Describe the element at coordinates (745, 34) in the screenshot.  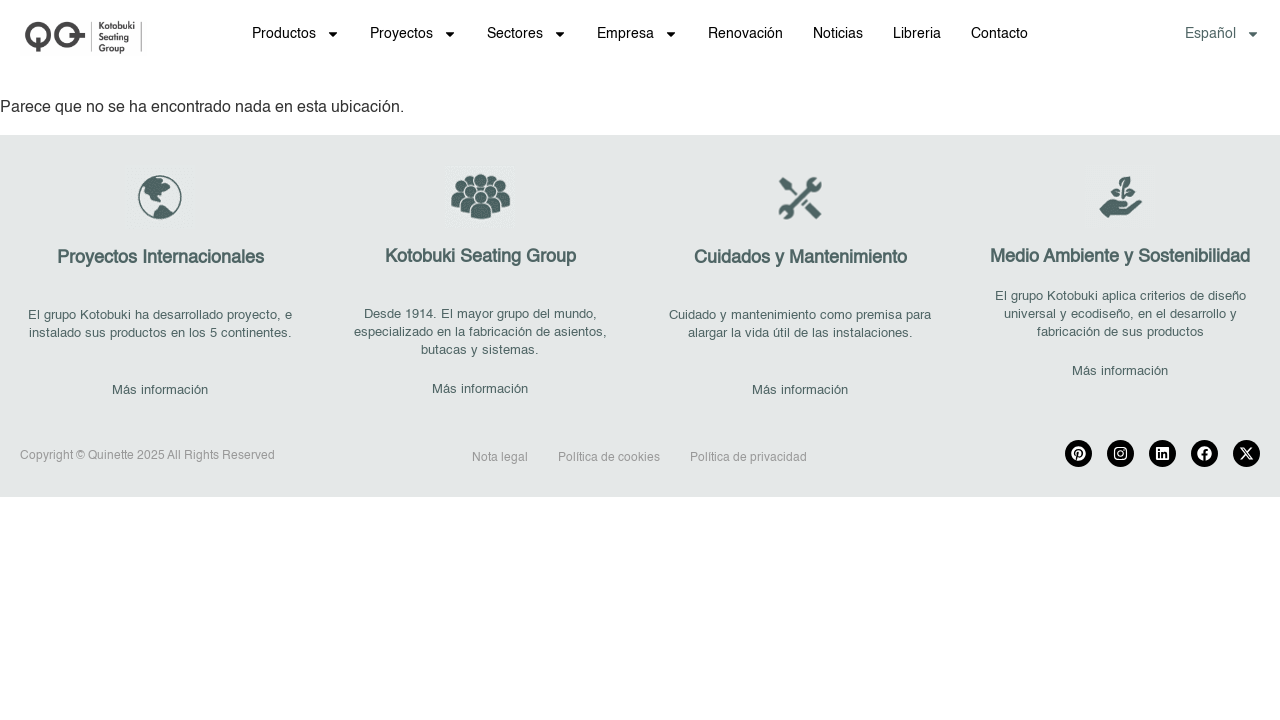
I see `Renovación` at that location.